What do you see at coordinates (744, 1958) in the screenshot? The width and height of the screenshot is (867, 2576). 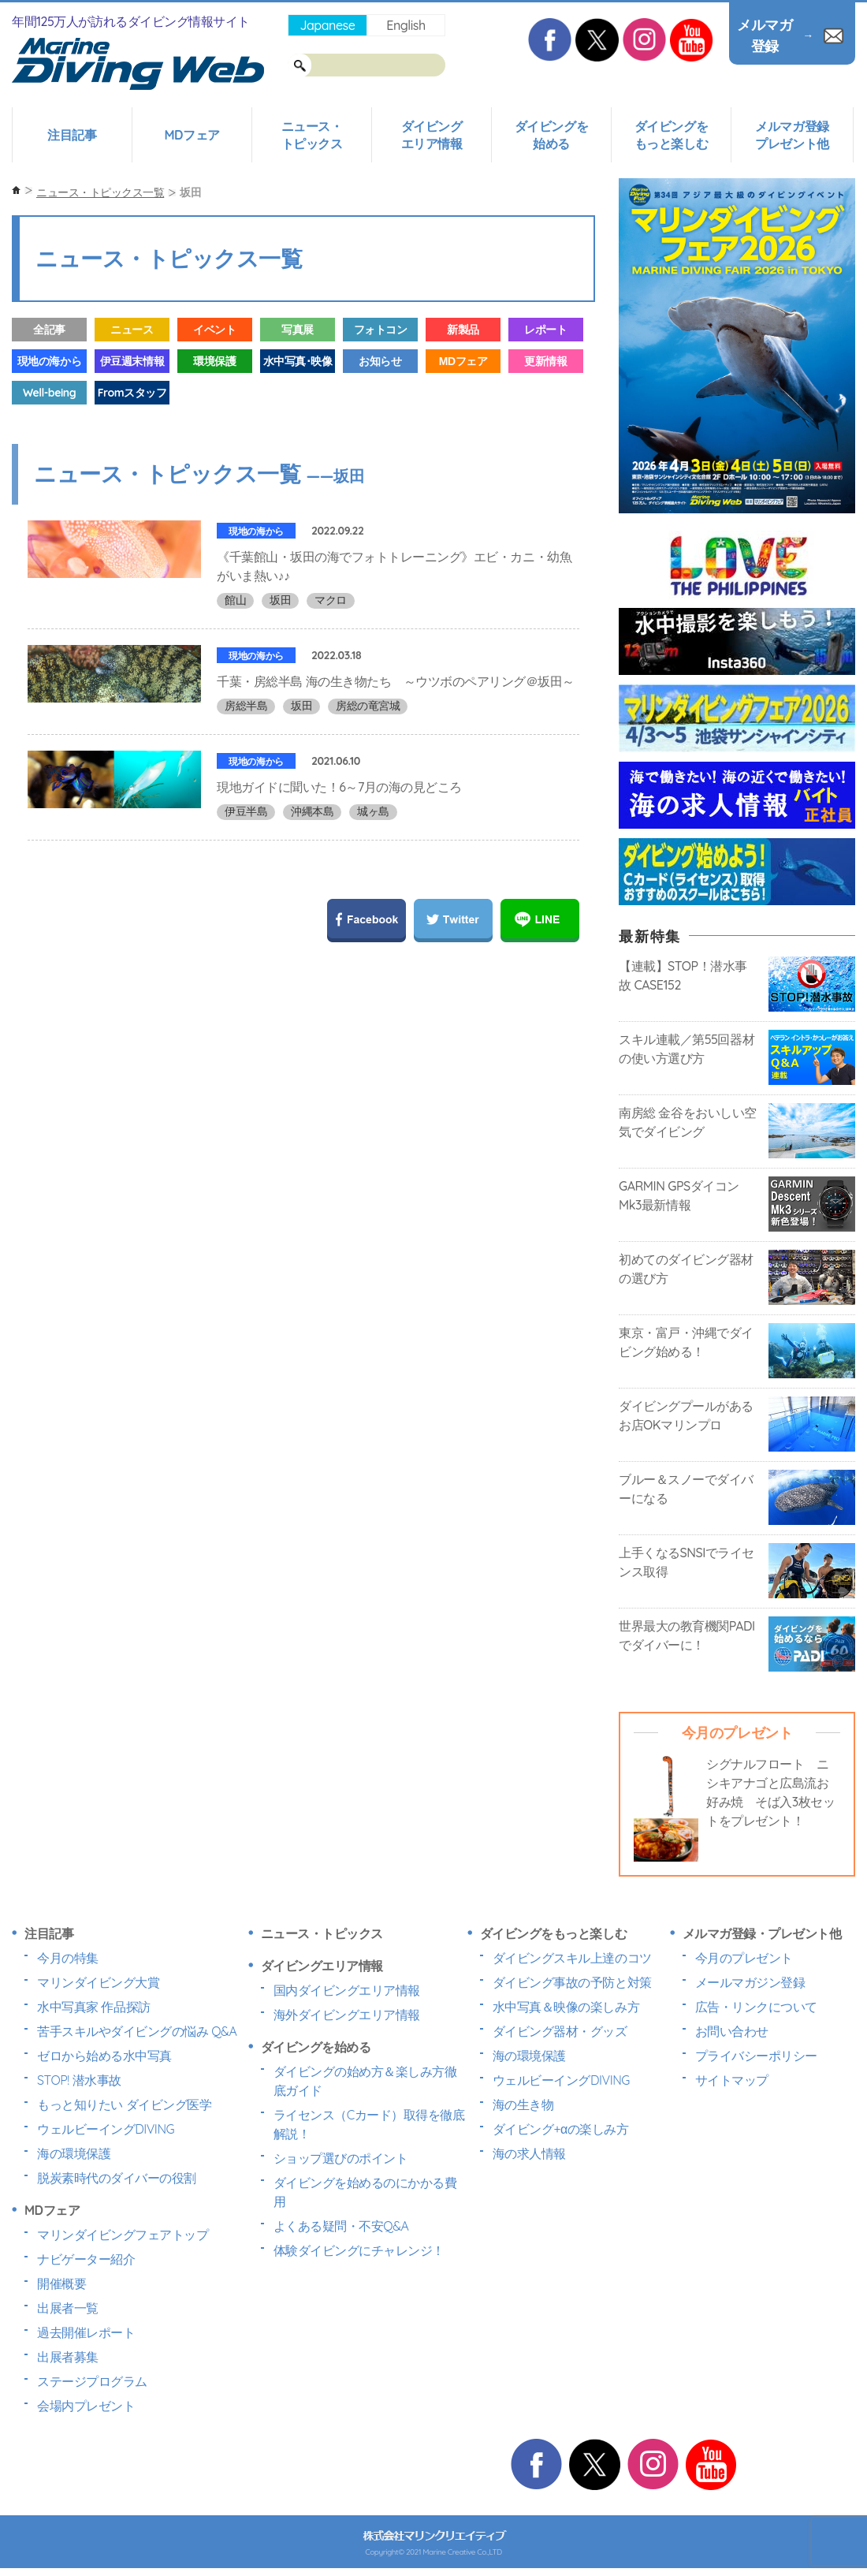 I see `今月のプレゼント` at bounding box center [744, 1958].